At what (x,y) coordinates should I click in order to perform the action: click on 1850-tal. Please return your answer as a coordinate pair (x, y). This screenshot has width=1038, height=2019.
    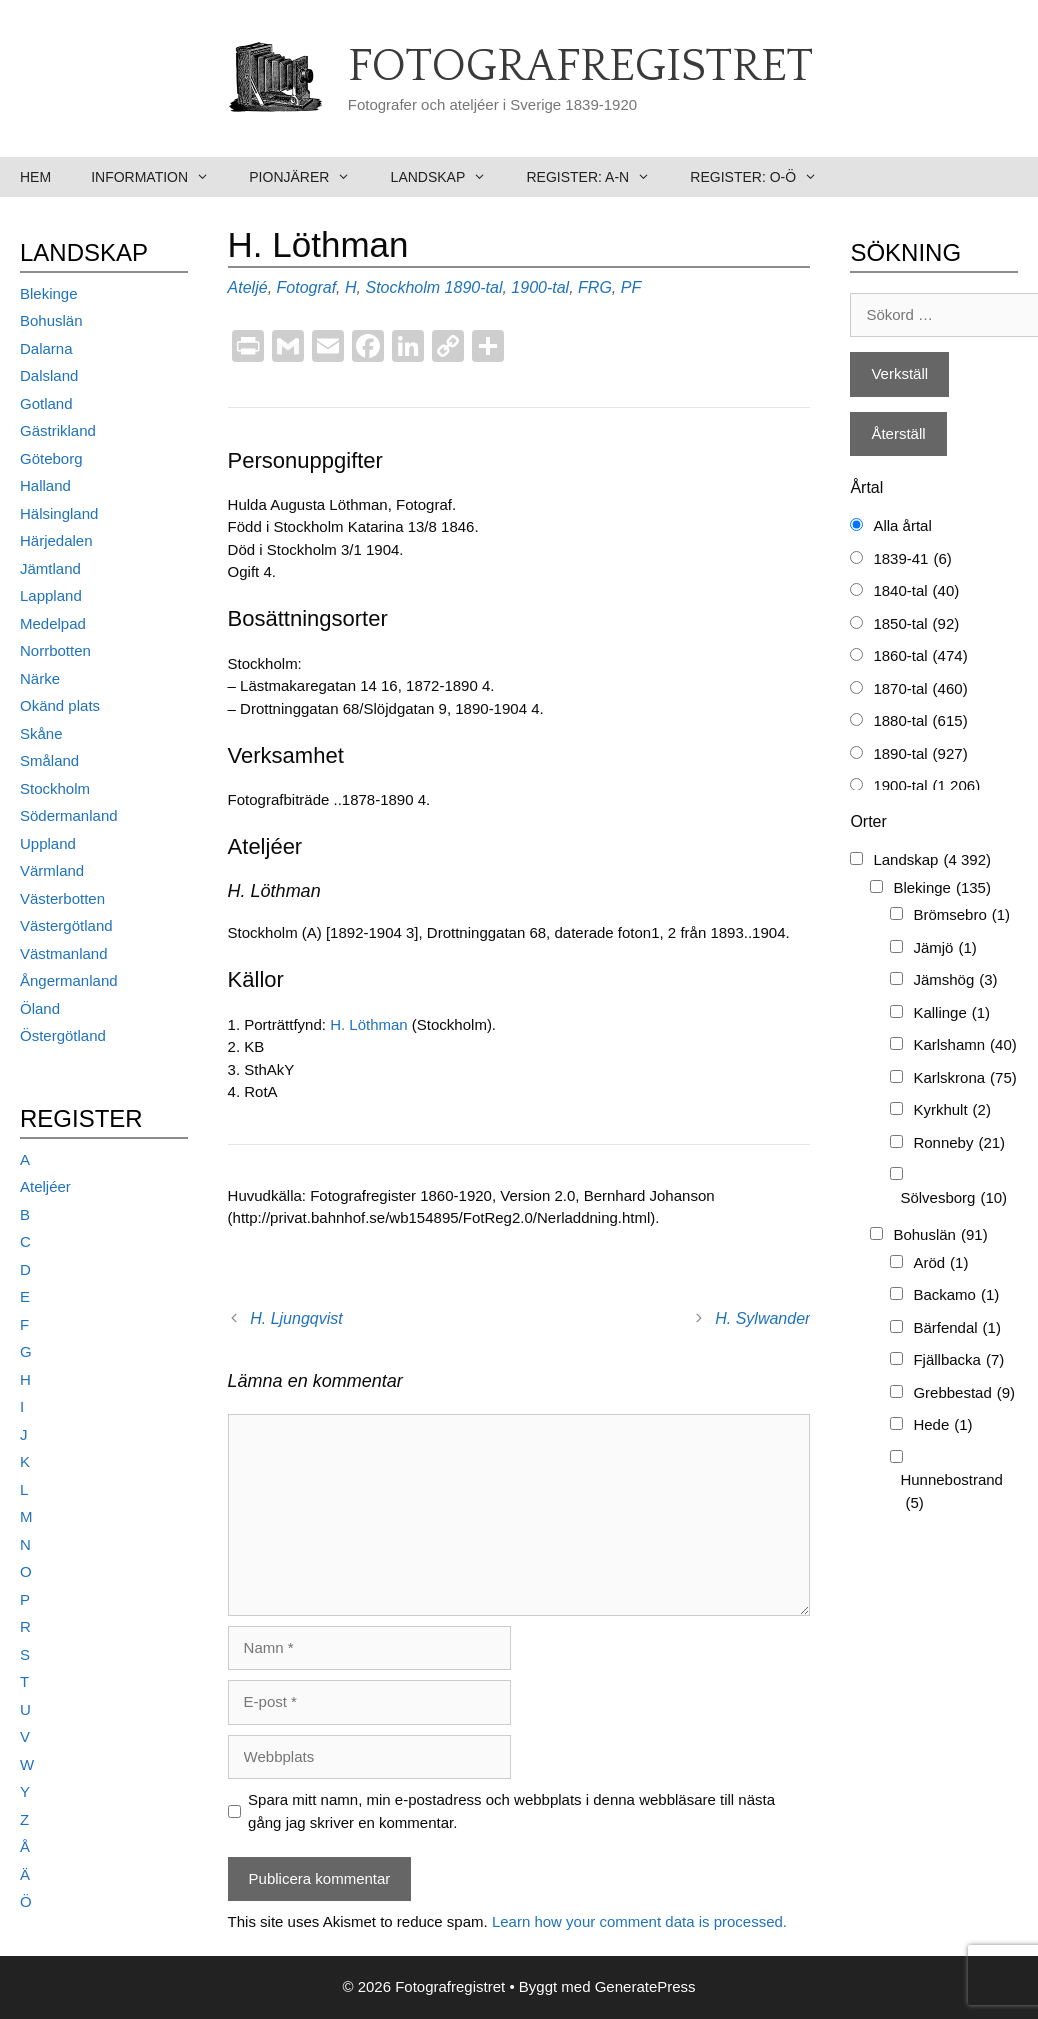
    Looking at the image, I should click on (916, 624).